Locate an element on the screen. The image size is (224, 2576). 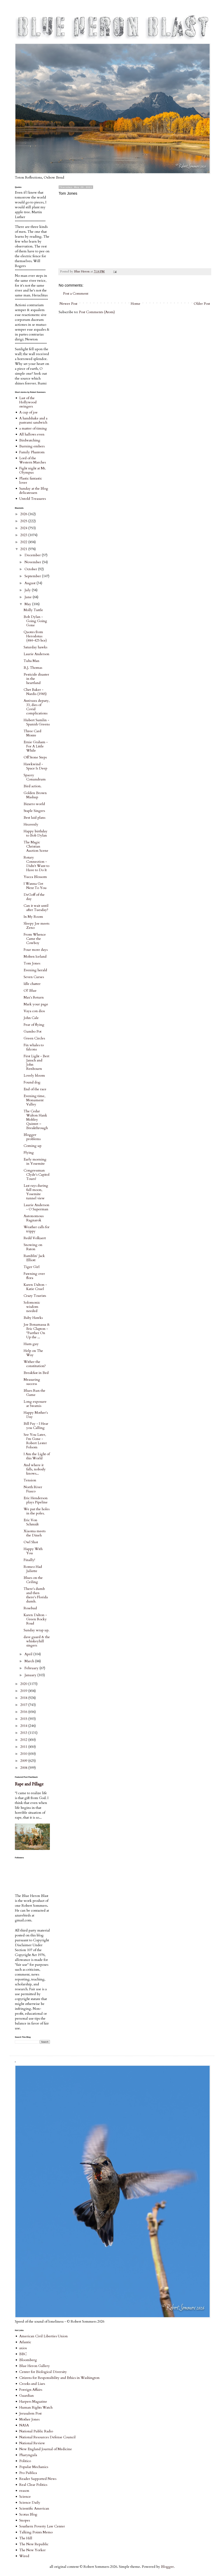
Seven Curses is located at coordinates (34, 977).